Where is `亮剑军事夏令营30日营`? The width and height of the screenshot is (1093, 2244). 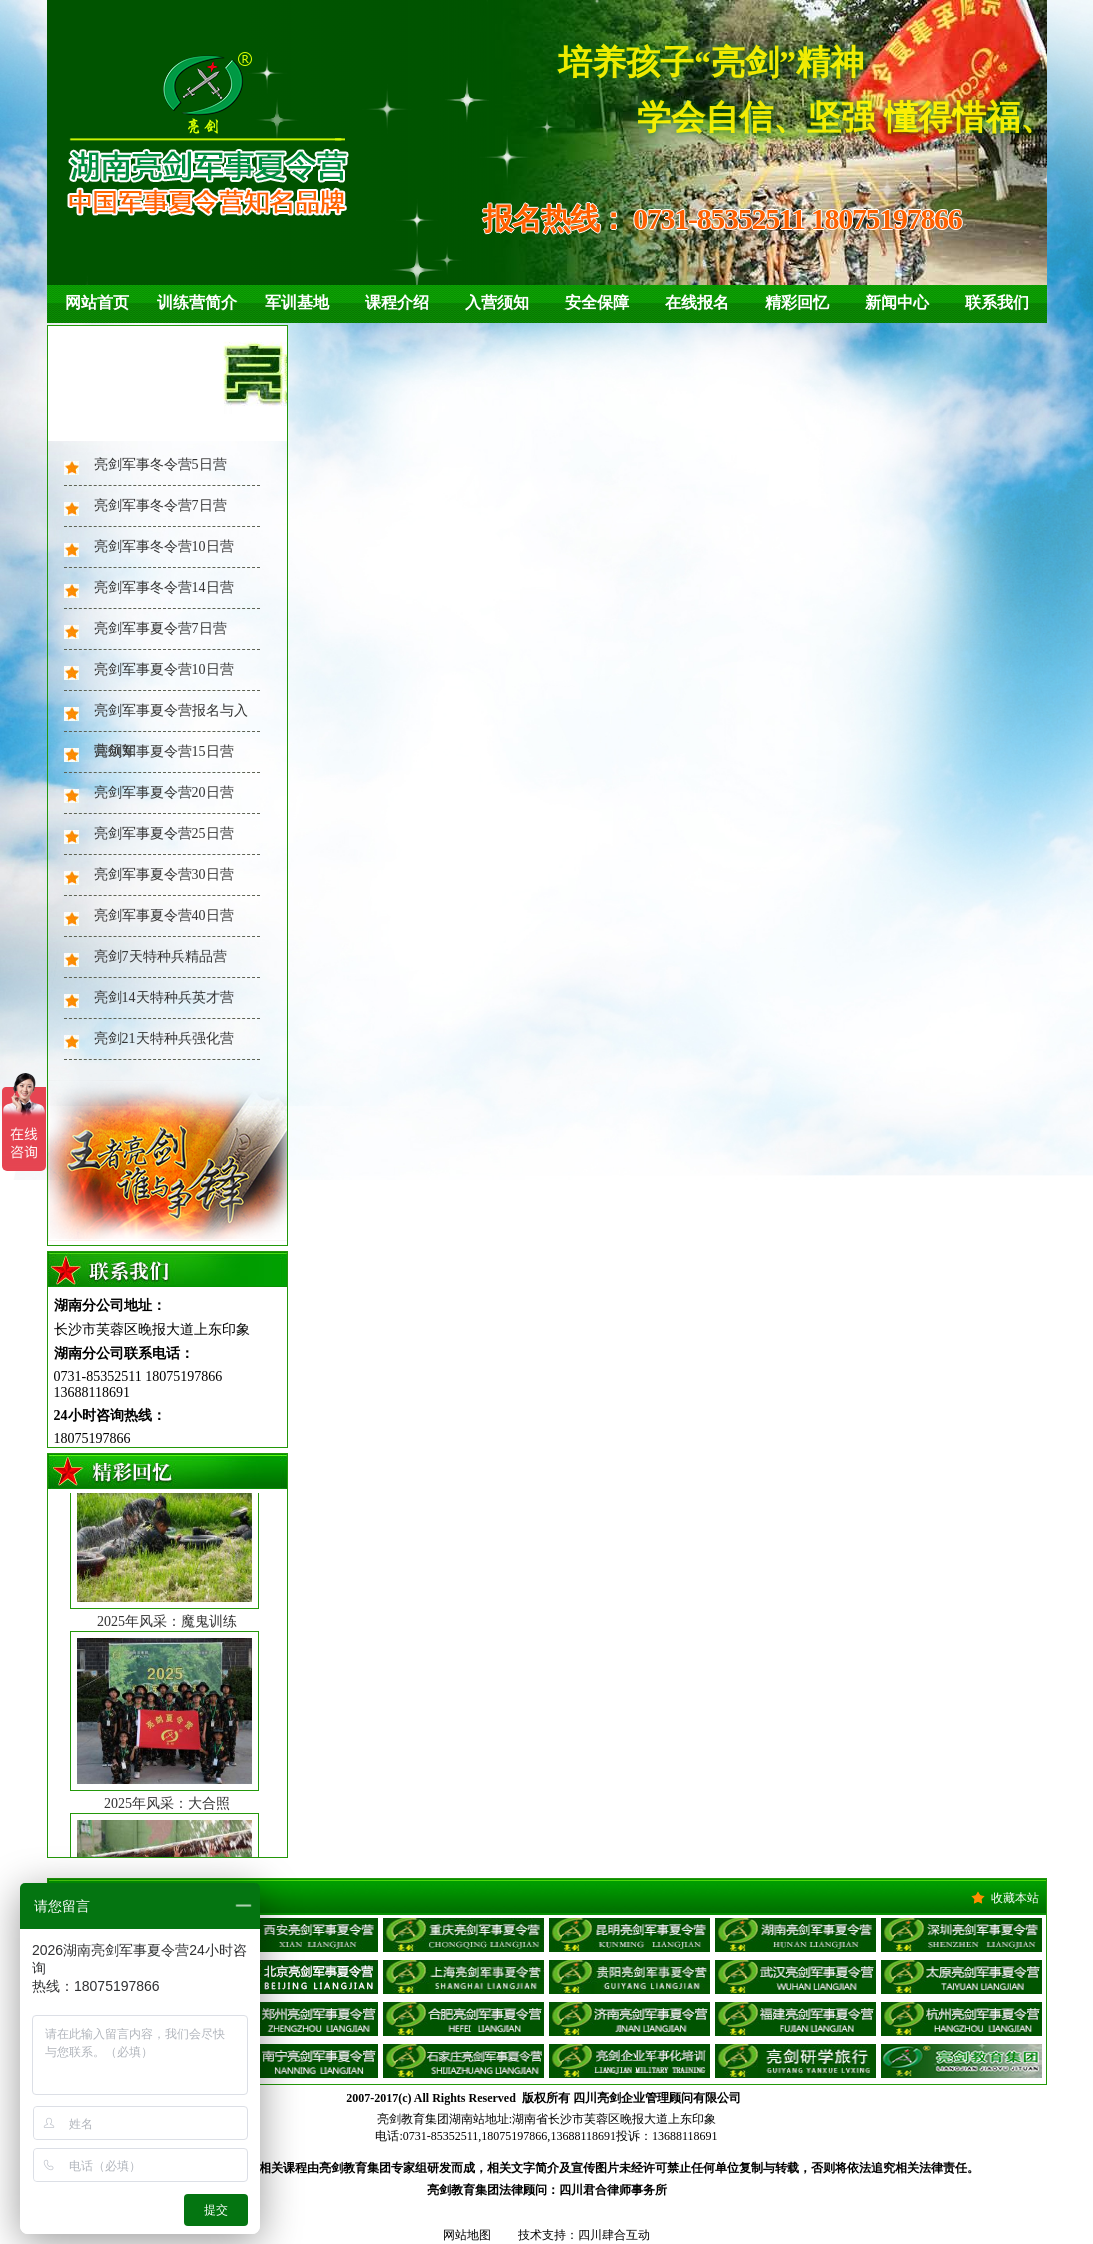
亮剑军事夏令营30日营 is located at coordinates (164, 874).